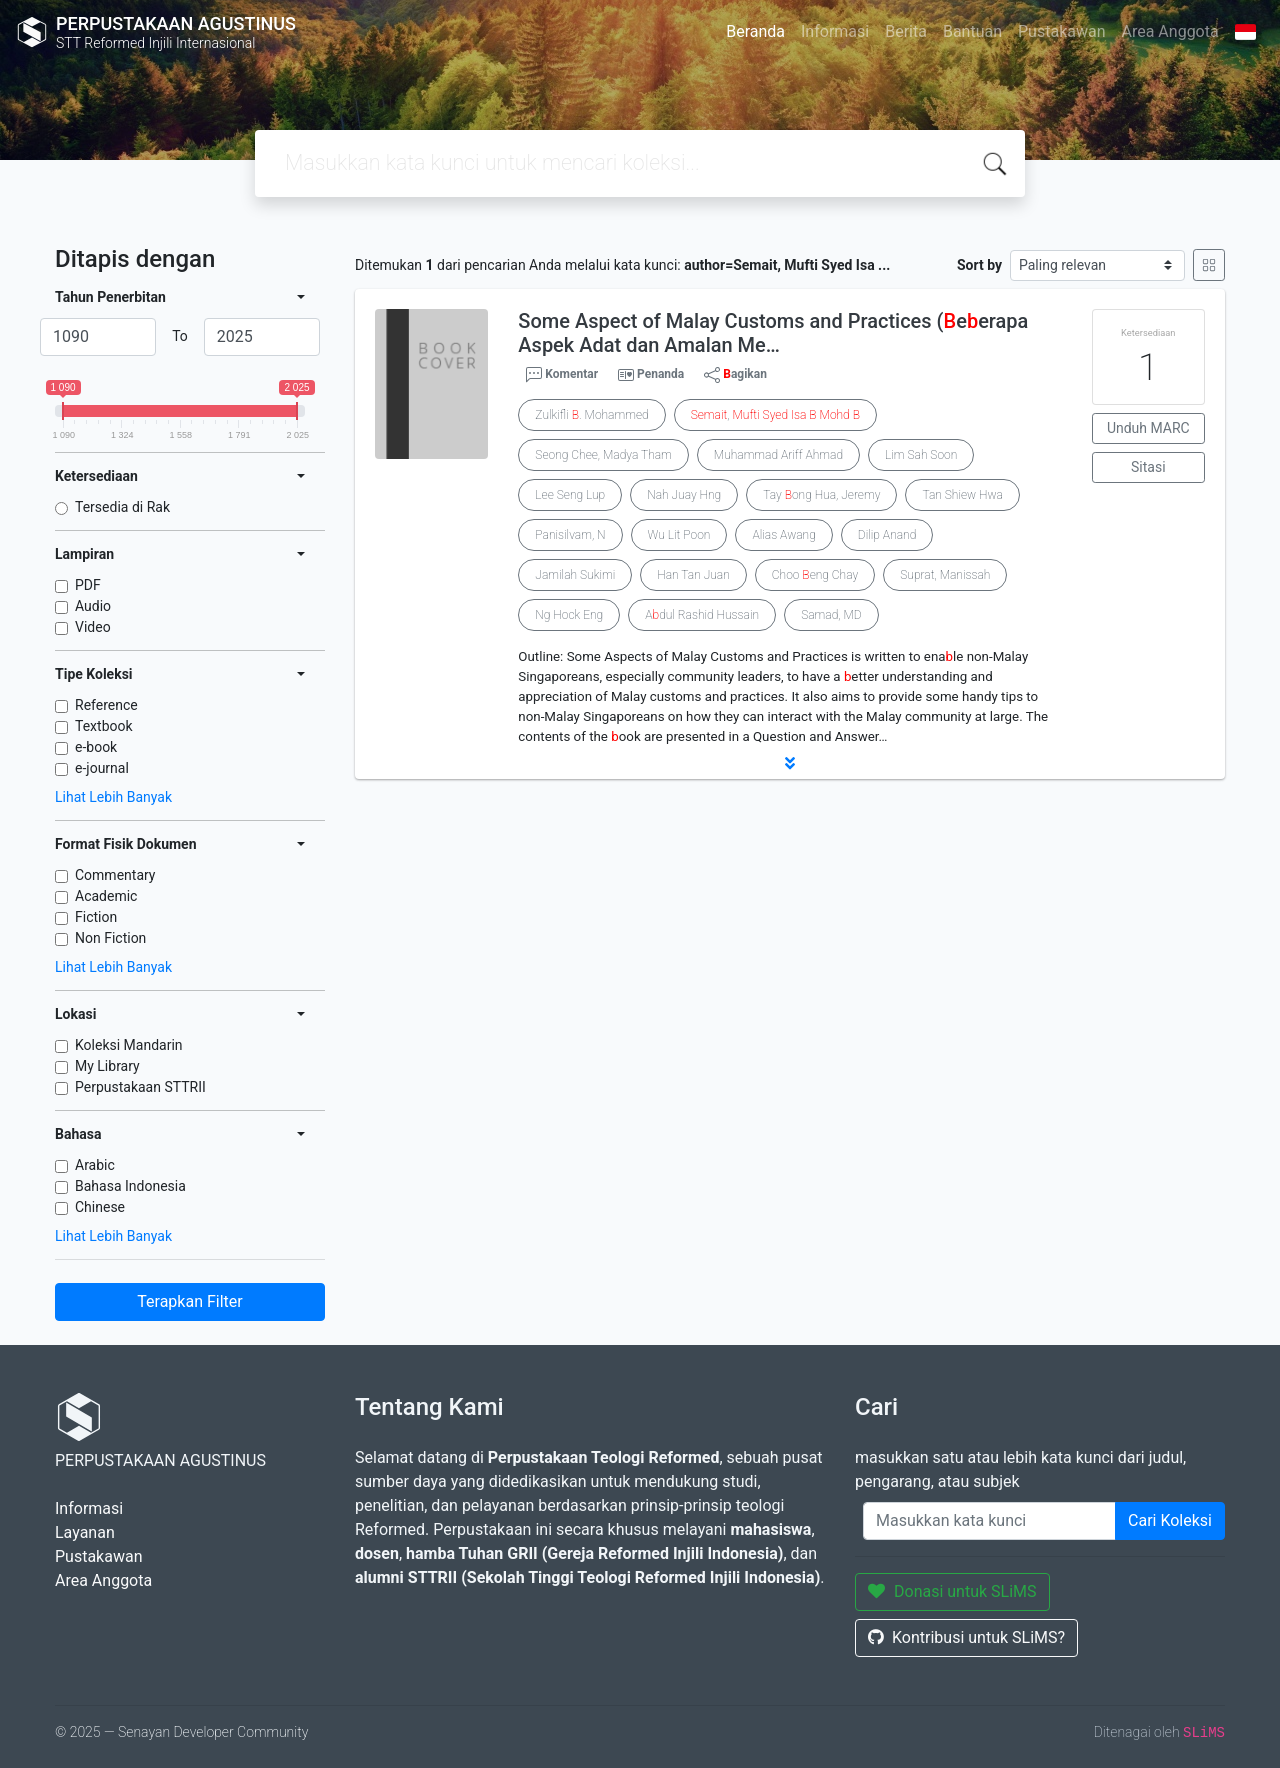  Describe the element at coordinates (989, 1521) in the screenshot. I see `[Enter keywords]` at that location.